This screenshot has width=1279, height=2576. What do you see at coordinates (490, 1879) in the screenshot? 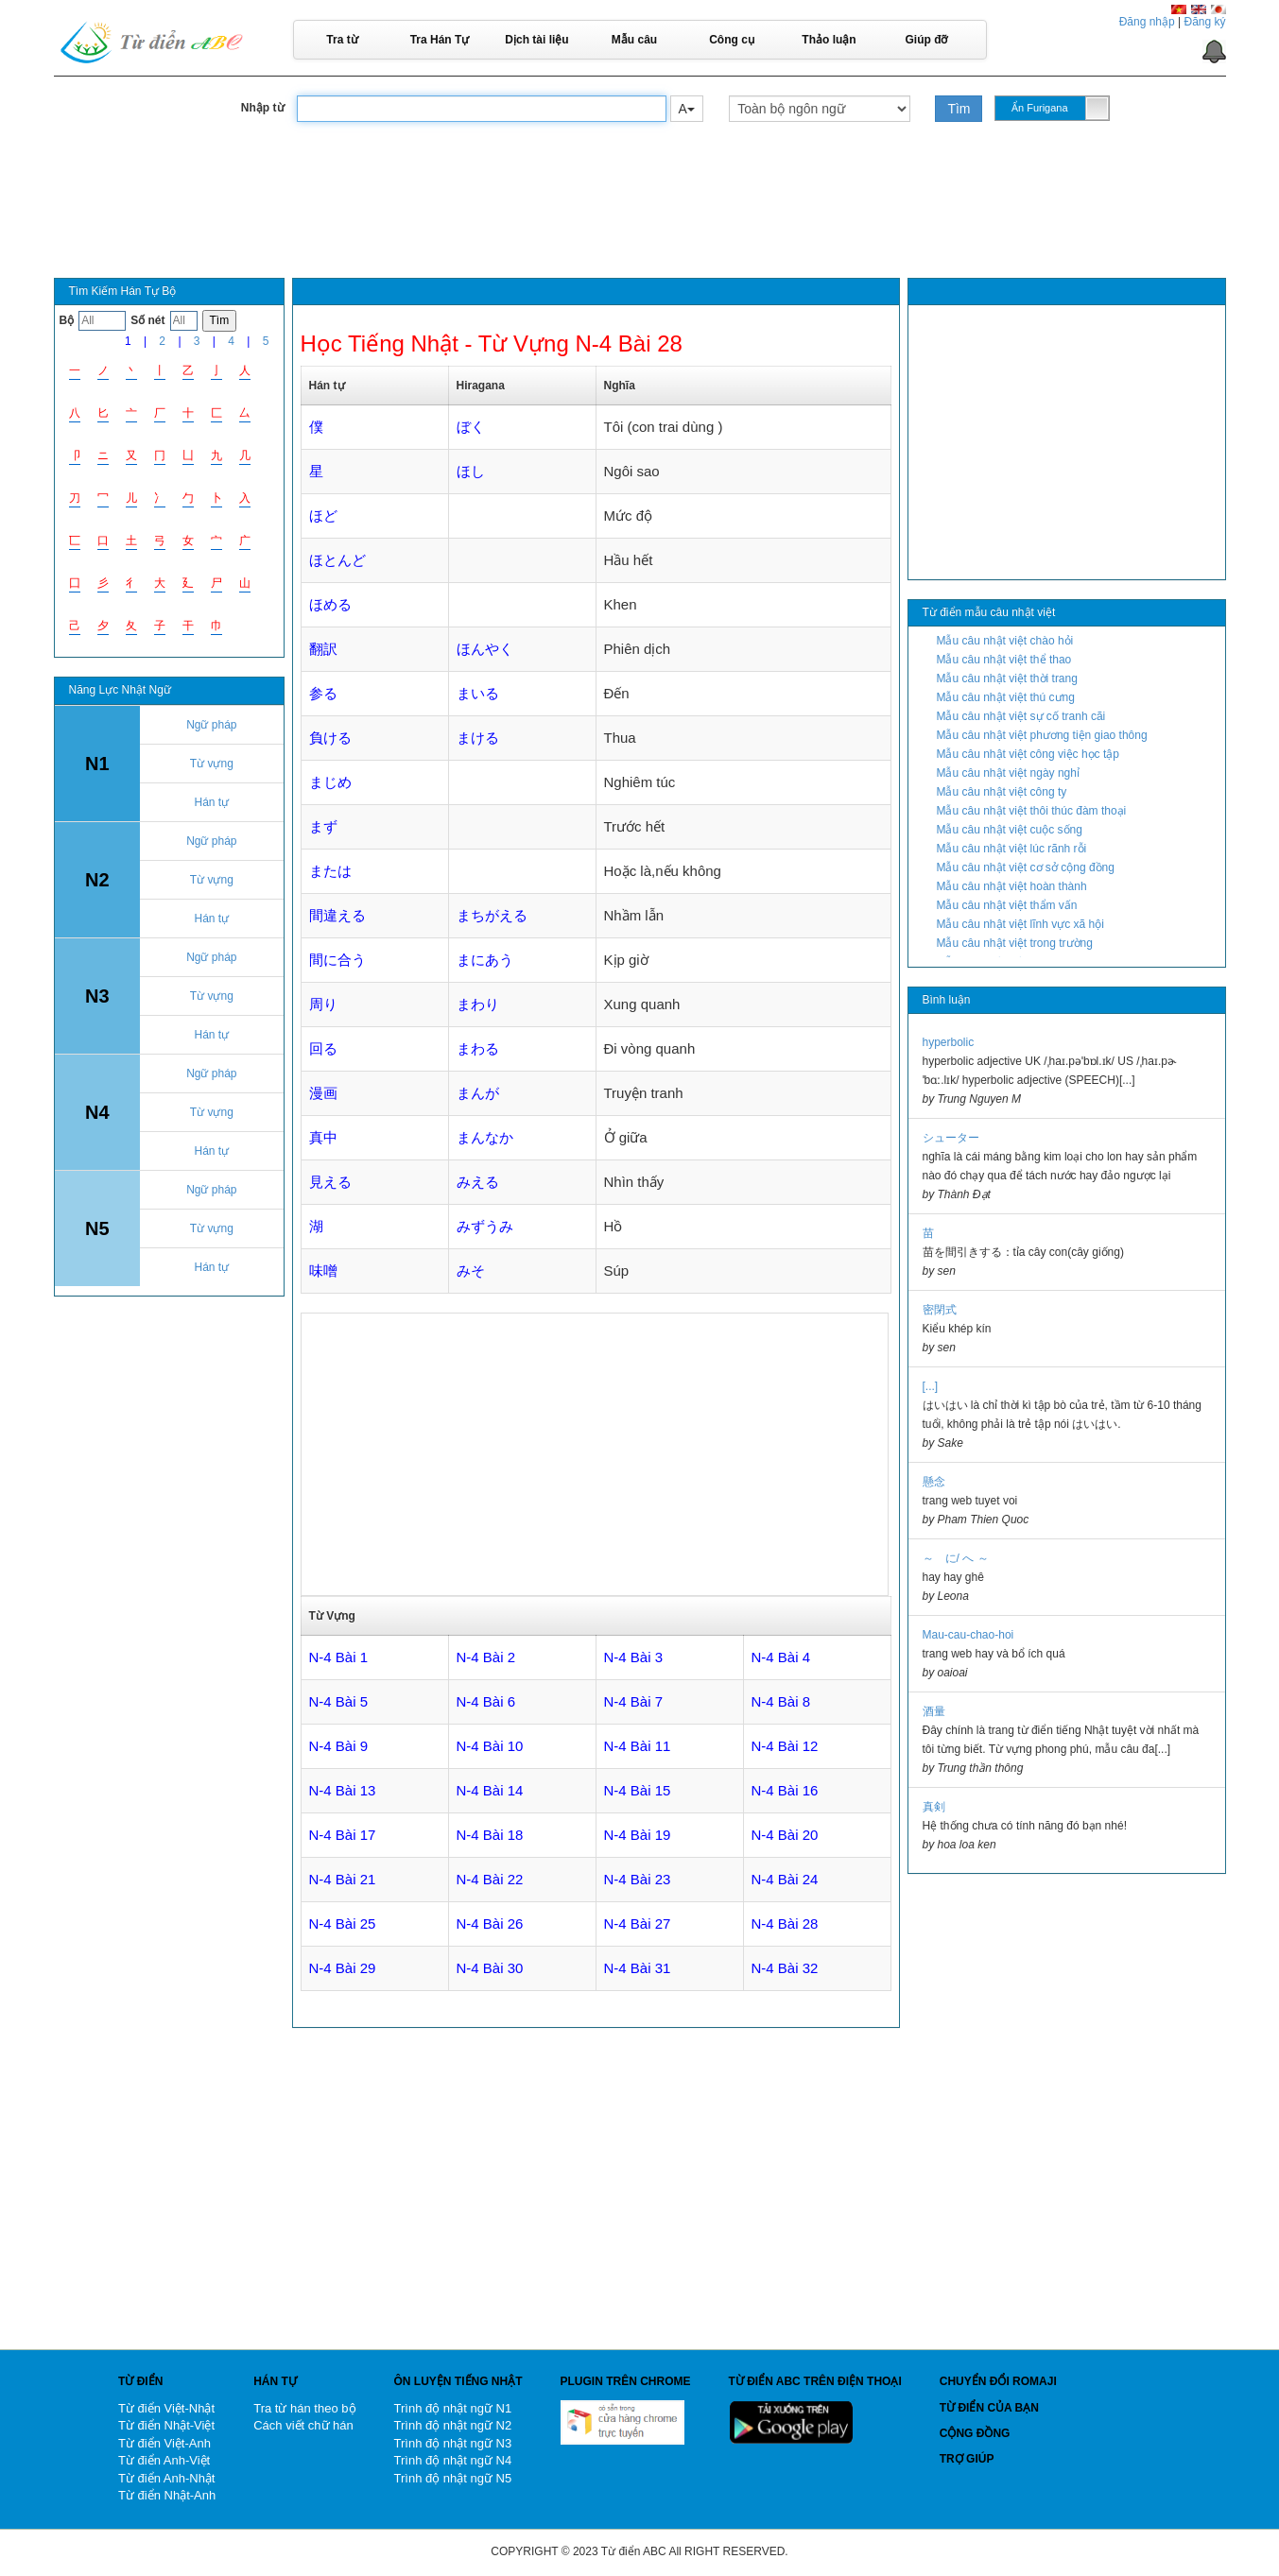
I see `N-4 Bài 22` at bounding box center [490, 1879].